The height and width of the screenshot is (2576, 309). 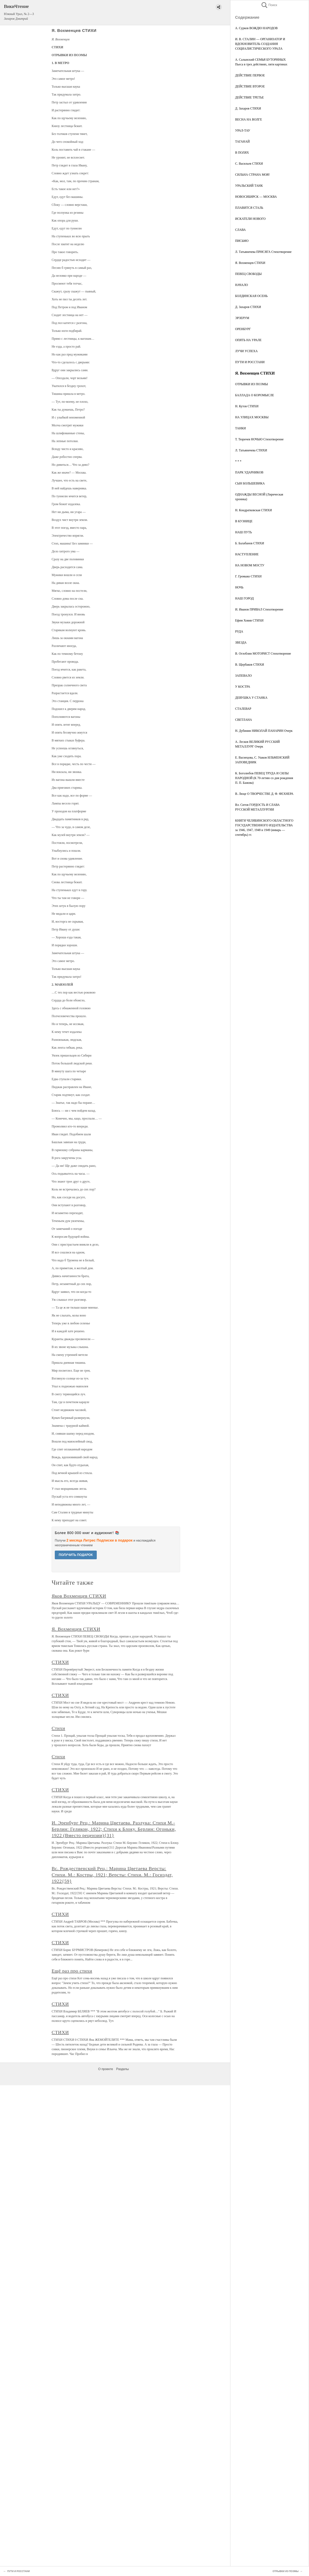 What do you see at coordinates (249, 163) in the screenshot?
I see `С. Васильев СТИХИ` at bounding box center [249, 163].